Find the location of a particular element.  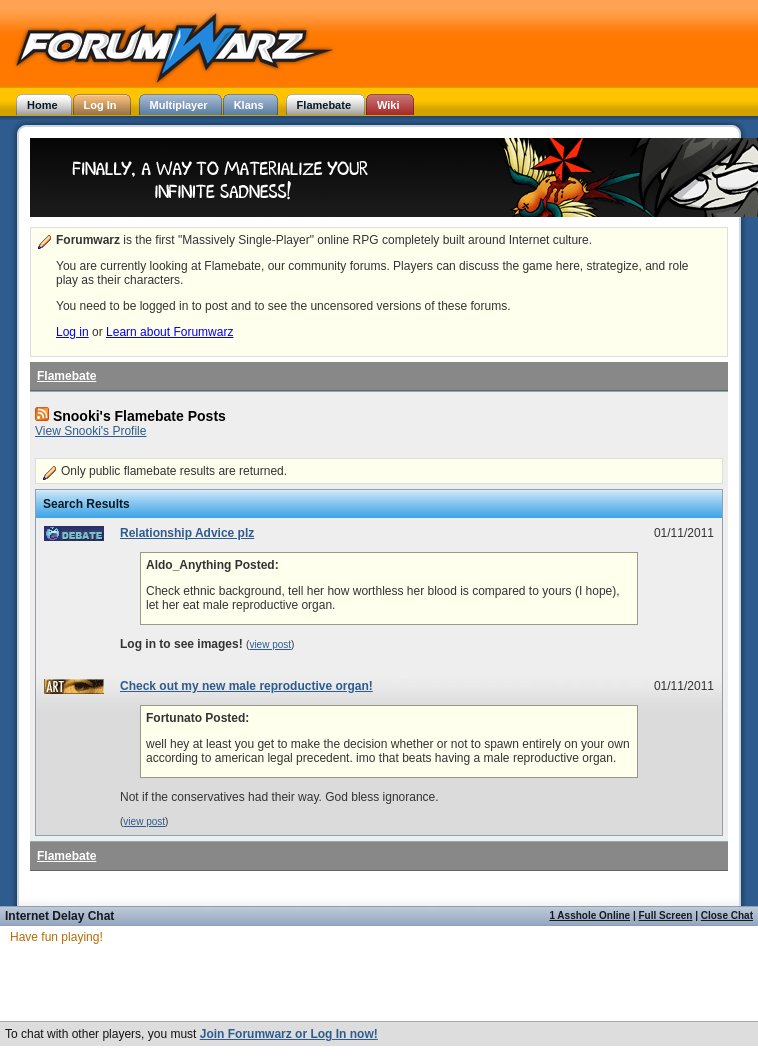

View Snooki's Profile is located at coordinates (90, 431).